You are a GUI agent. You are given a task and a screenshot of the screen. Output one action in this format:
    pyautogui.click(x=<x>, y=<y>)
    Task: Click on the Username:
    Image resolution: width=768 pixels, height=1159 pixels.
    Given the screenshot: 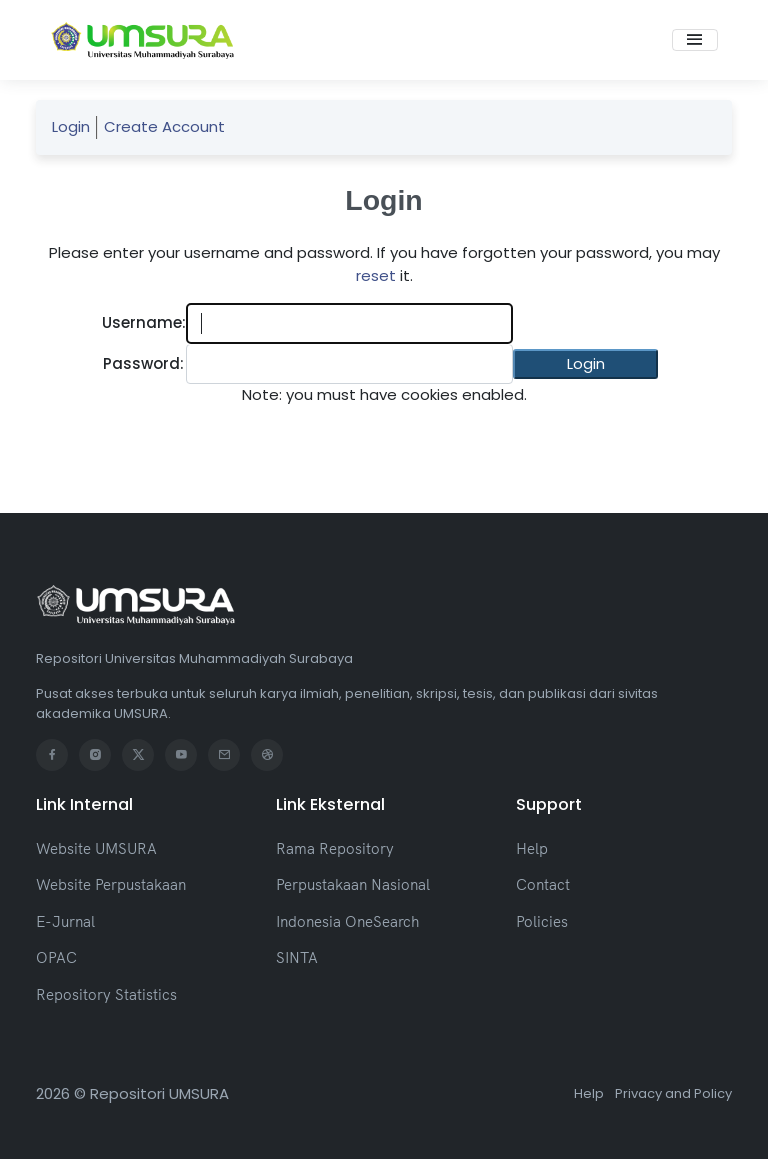 What is the action you would take?
    pyautogui.click(x=144, y=322)
    